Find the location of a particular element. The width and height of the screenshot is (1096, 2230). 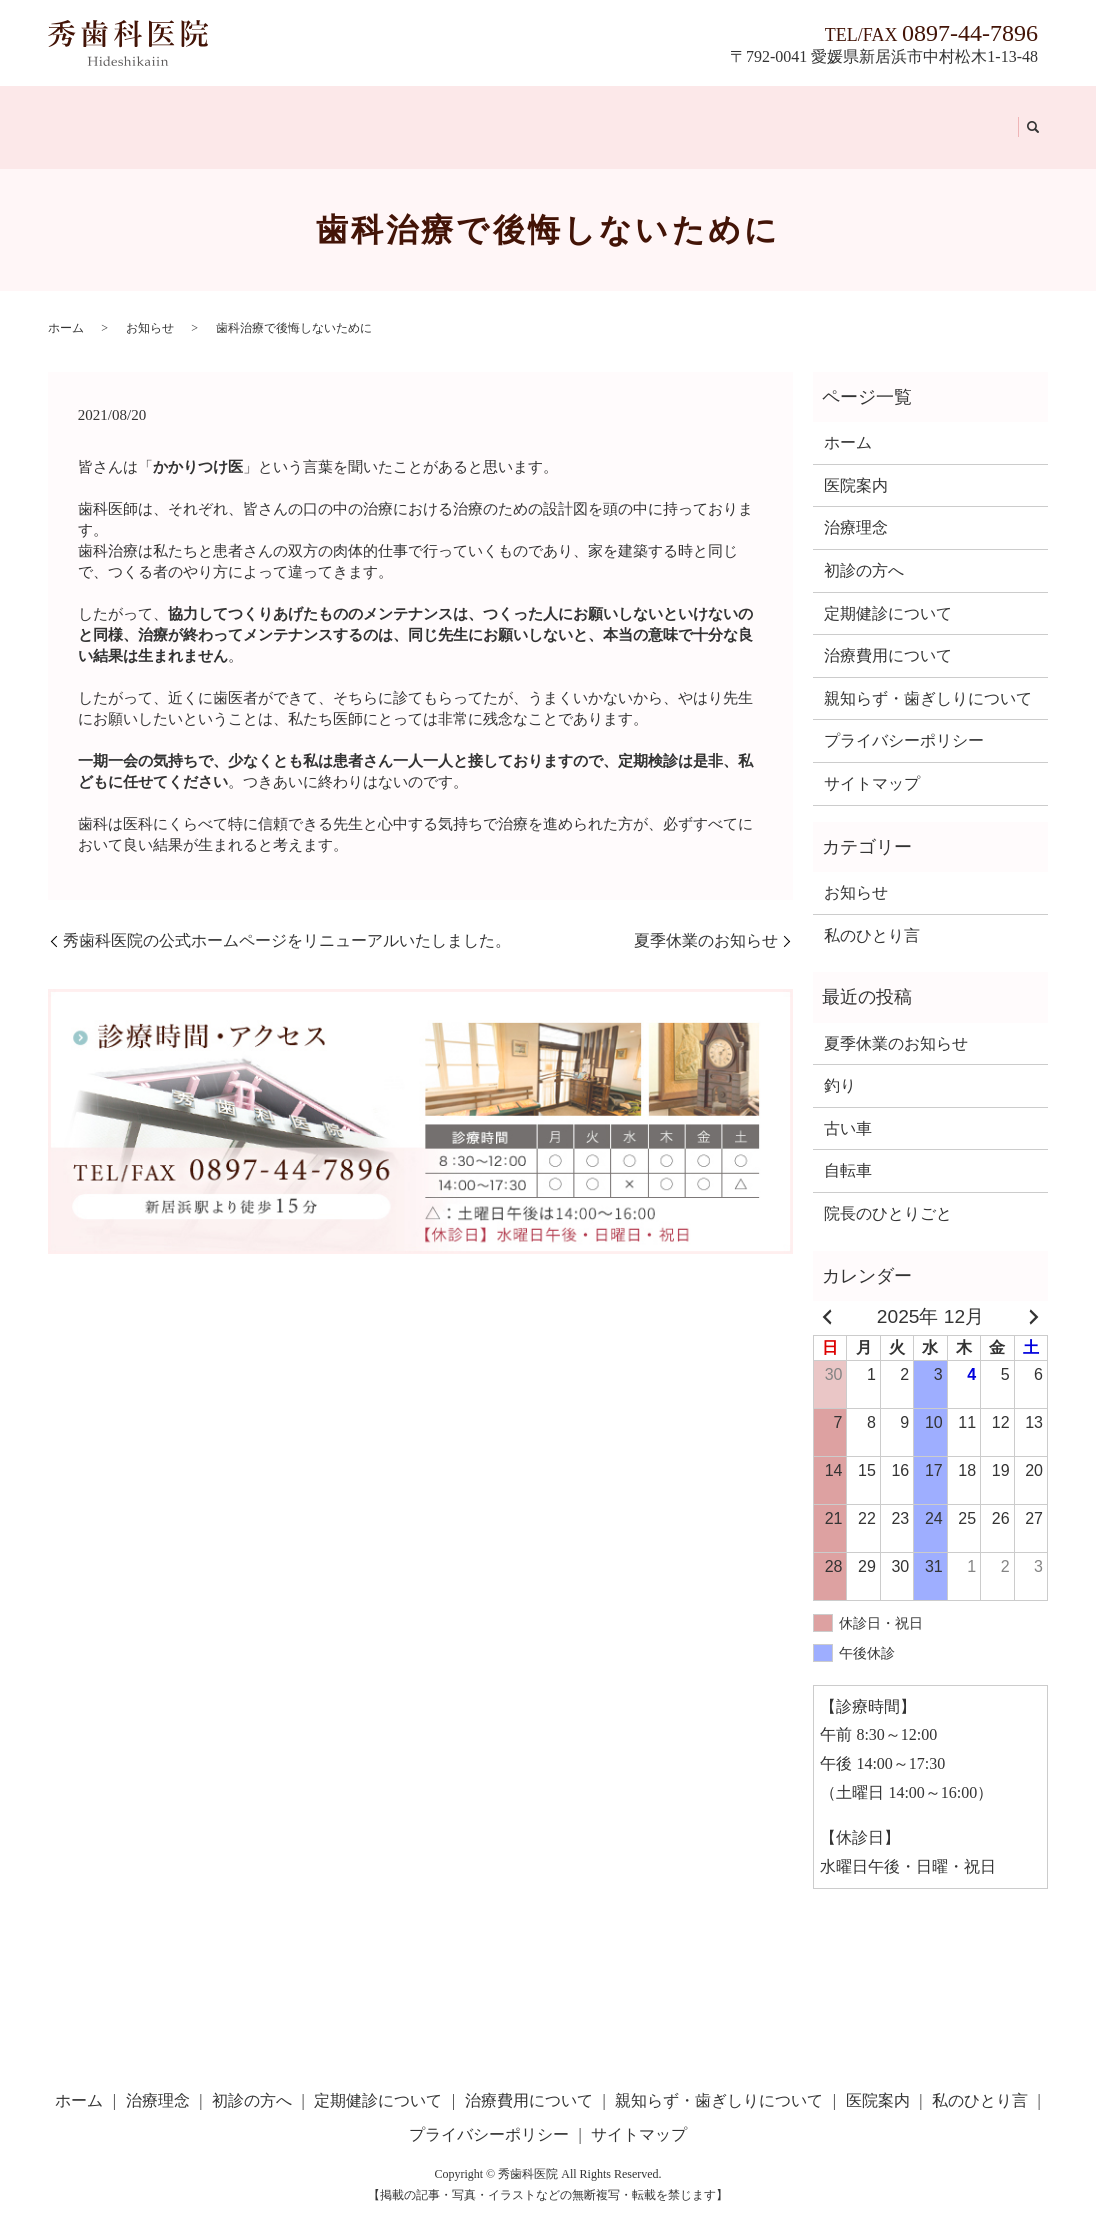

院長のひとりごと is located at coordinates (888, 1189).